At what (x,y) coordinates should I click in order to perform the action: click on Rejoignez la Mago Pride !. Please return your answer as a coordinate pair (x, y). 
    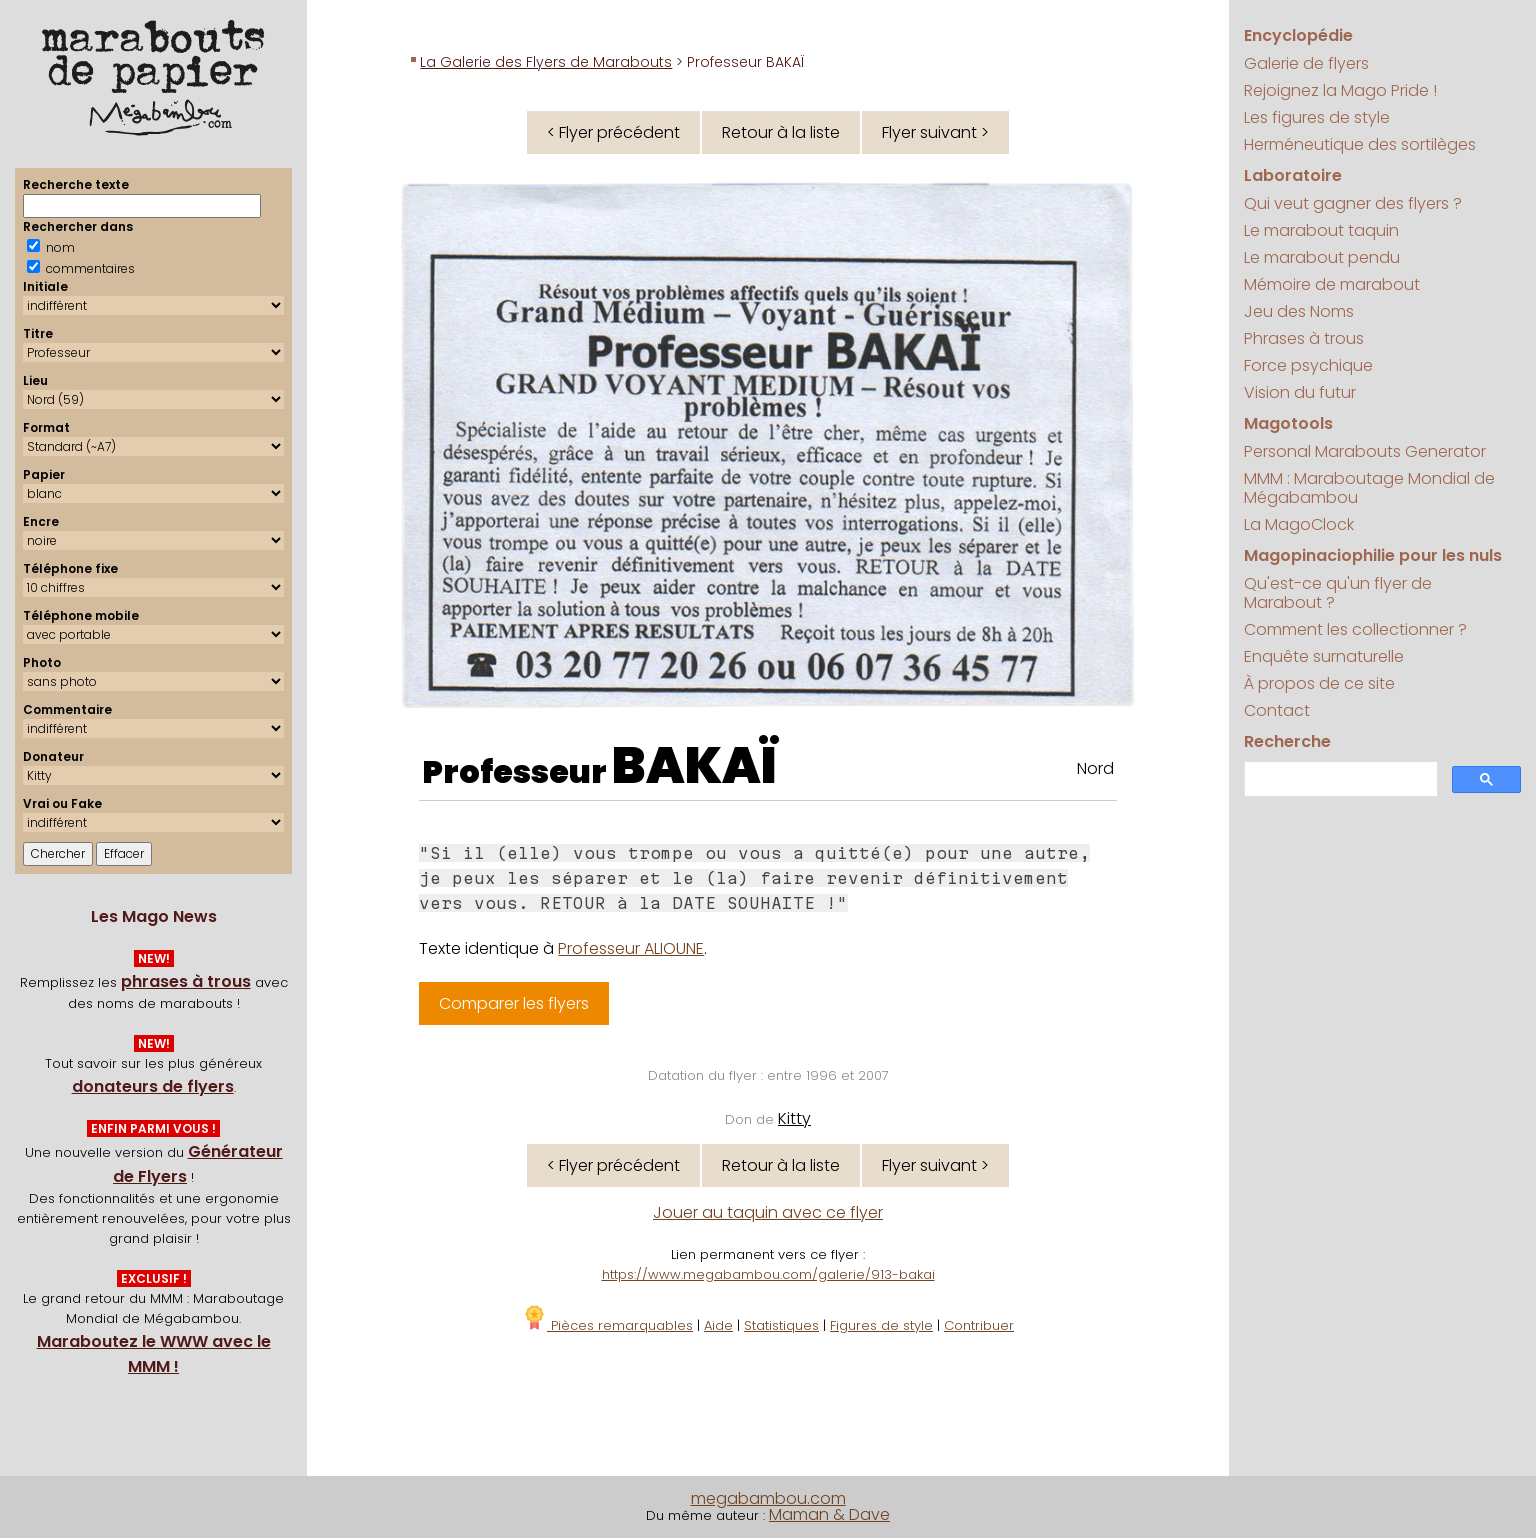
    Looking at the image, I should click on (1340, 90).